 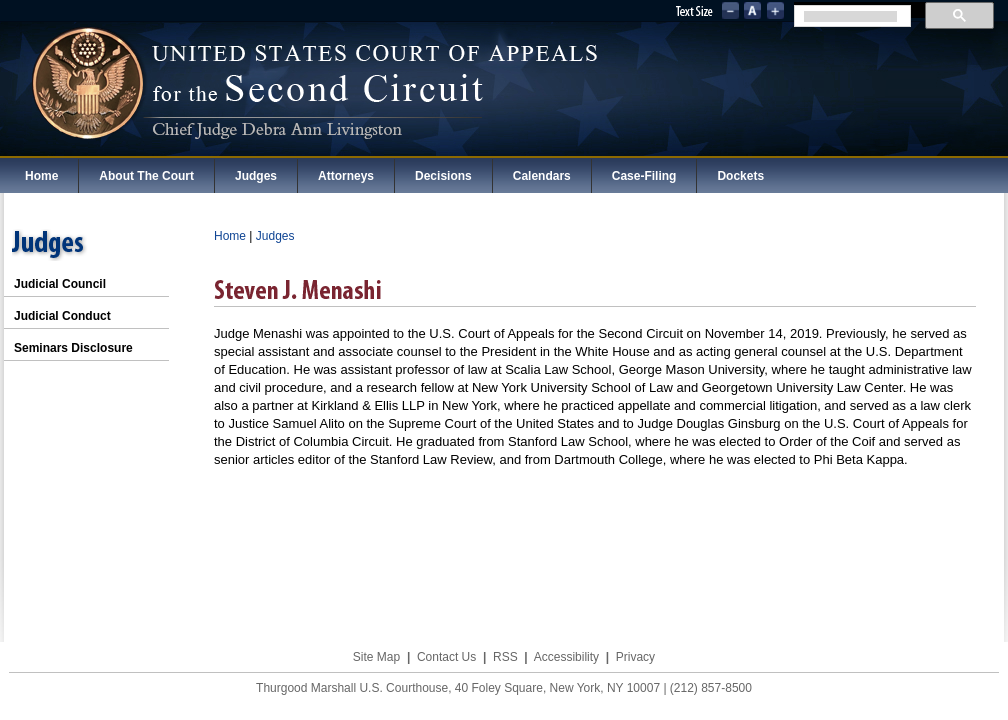 I want to click on Judicial Council, so click(x=60, y=284).